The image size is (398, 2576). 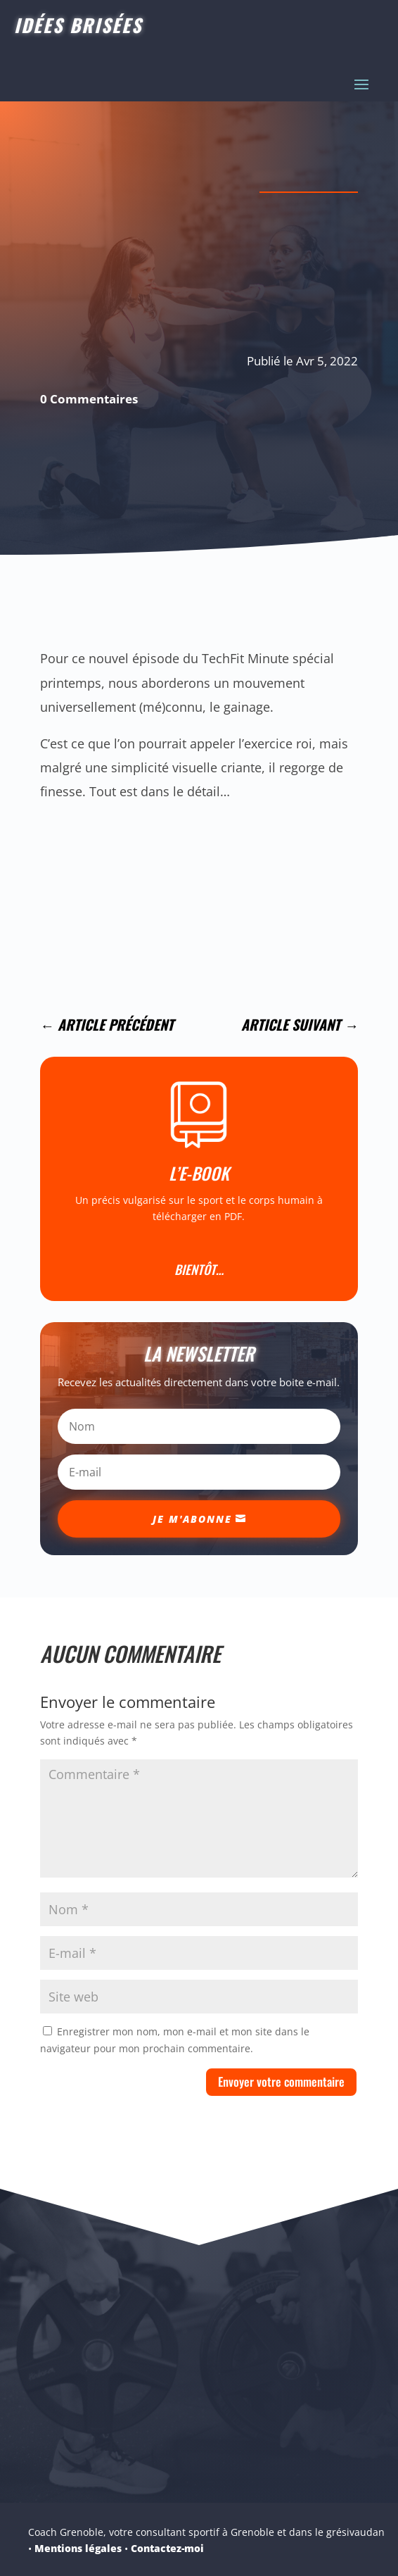 What do you see at coordinates (78, 25) in the screenshot?
I see `Idées Brisées` at bounding box center [78, 25].